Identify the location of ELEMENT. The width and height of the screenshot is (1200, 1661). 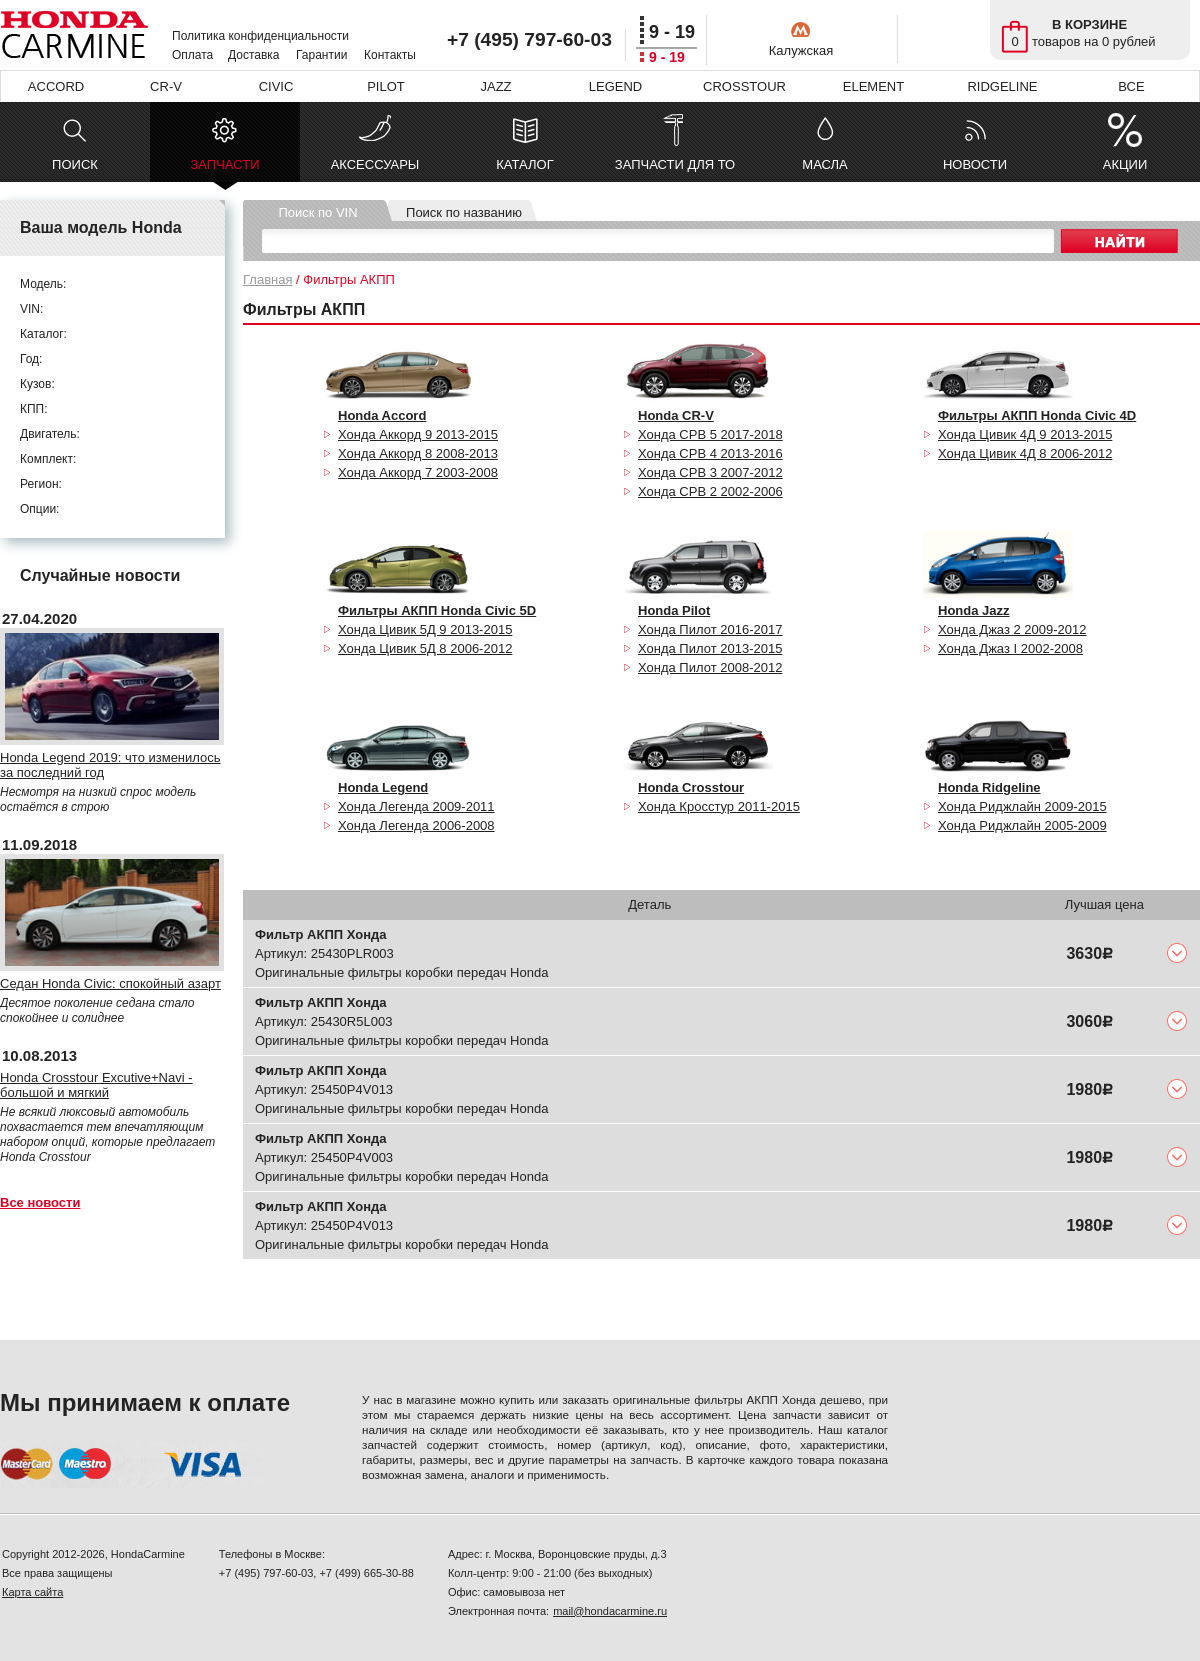
(873, 86).